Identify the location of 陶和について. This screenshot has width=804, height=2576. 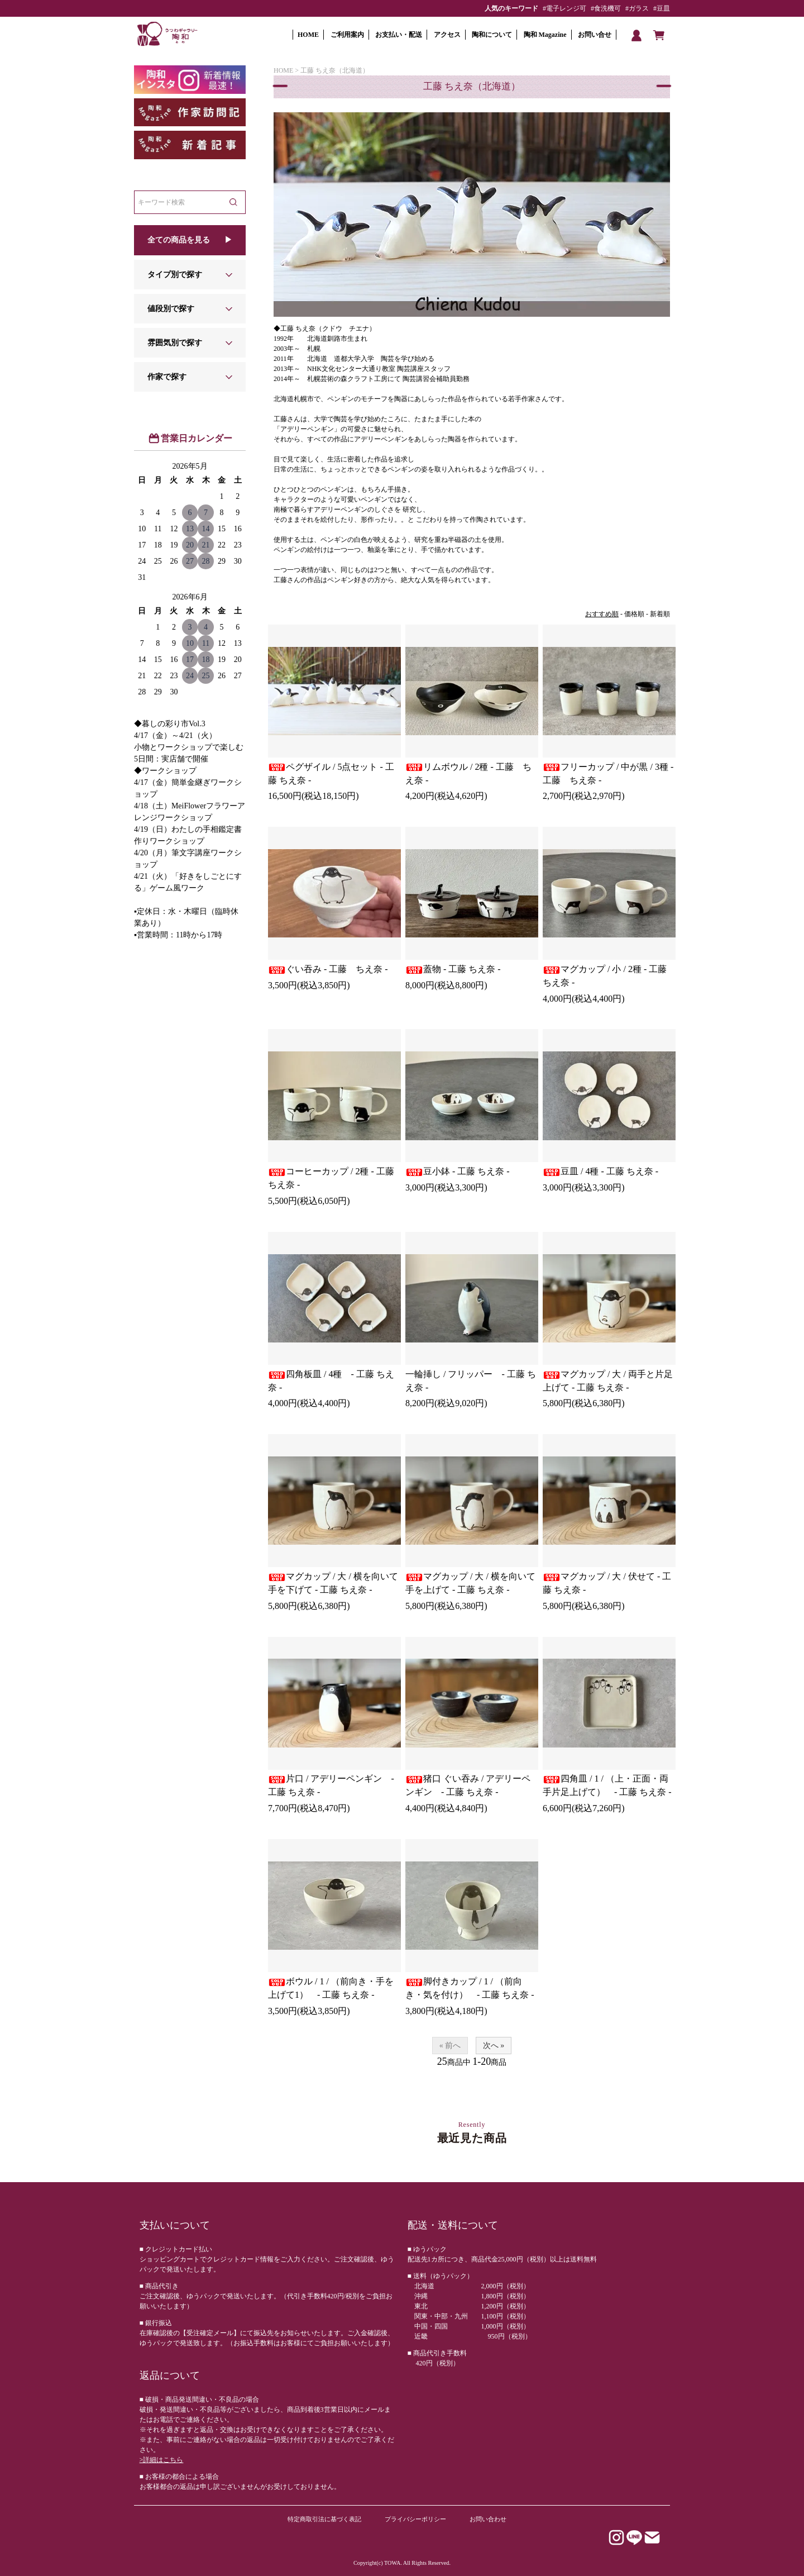
(492, 35).